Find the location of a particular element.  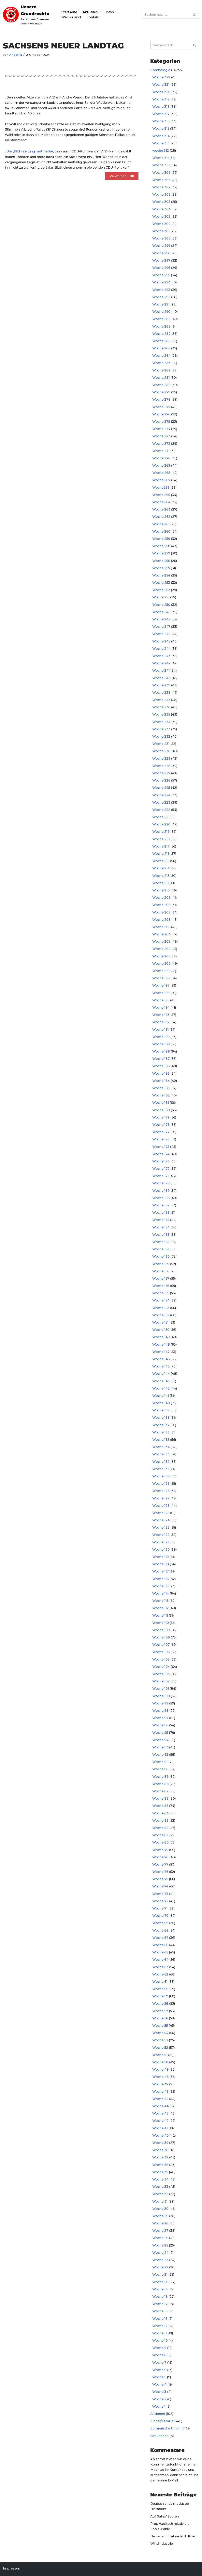

Woche 206 is located at coordinates (161, 920).